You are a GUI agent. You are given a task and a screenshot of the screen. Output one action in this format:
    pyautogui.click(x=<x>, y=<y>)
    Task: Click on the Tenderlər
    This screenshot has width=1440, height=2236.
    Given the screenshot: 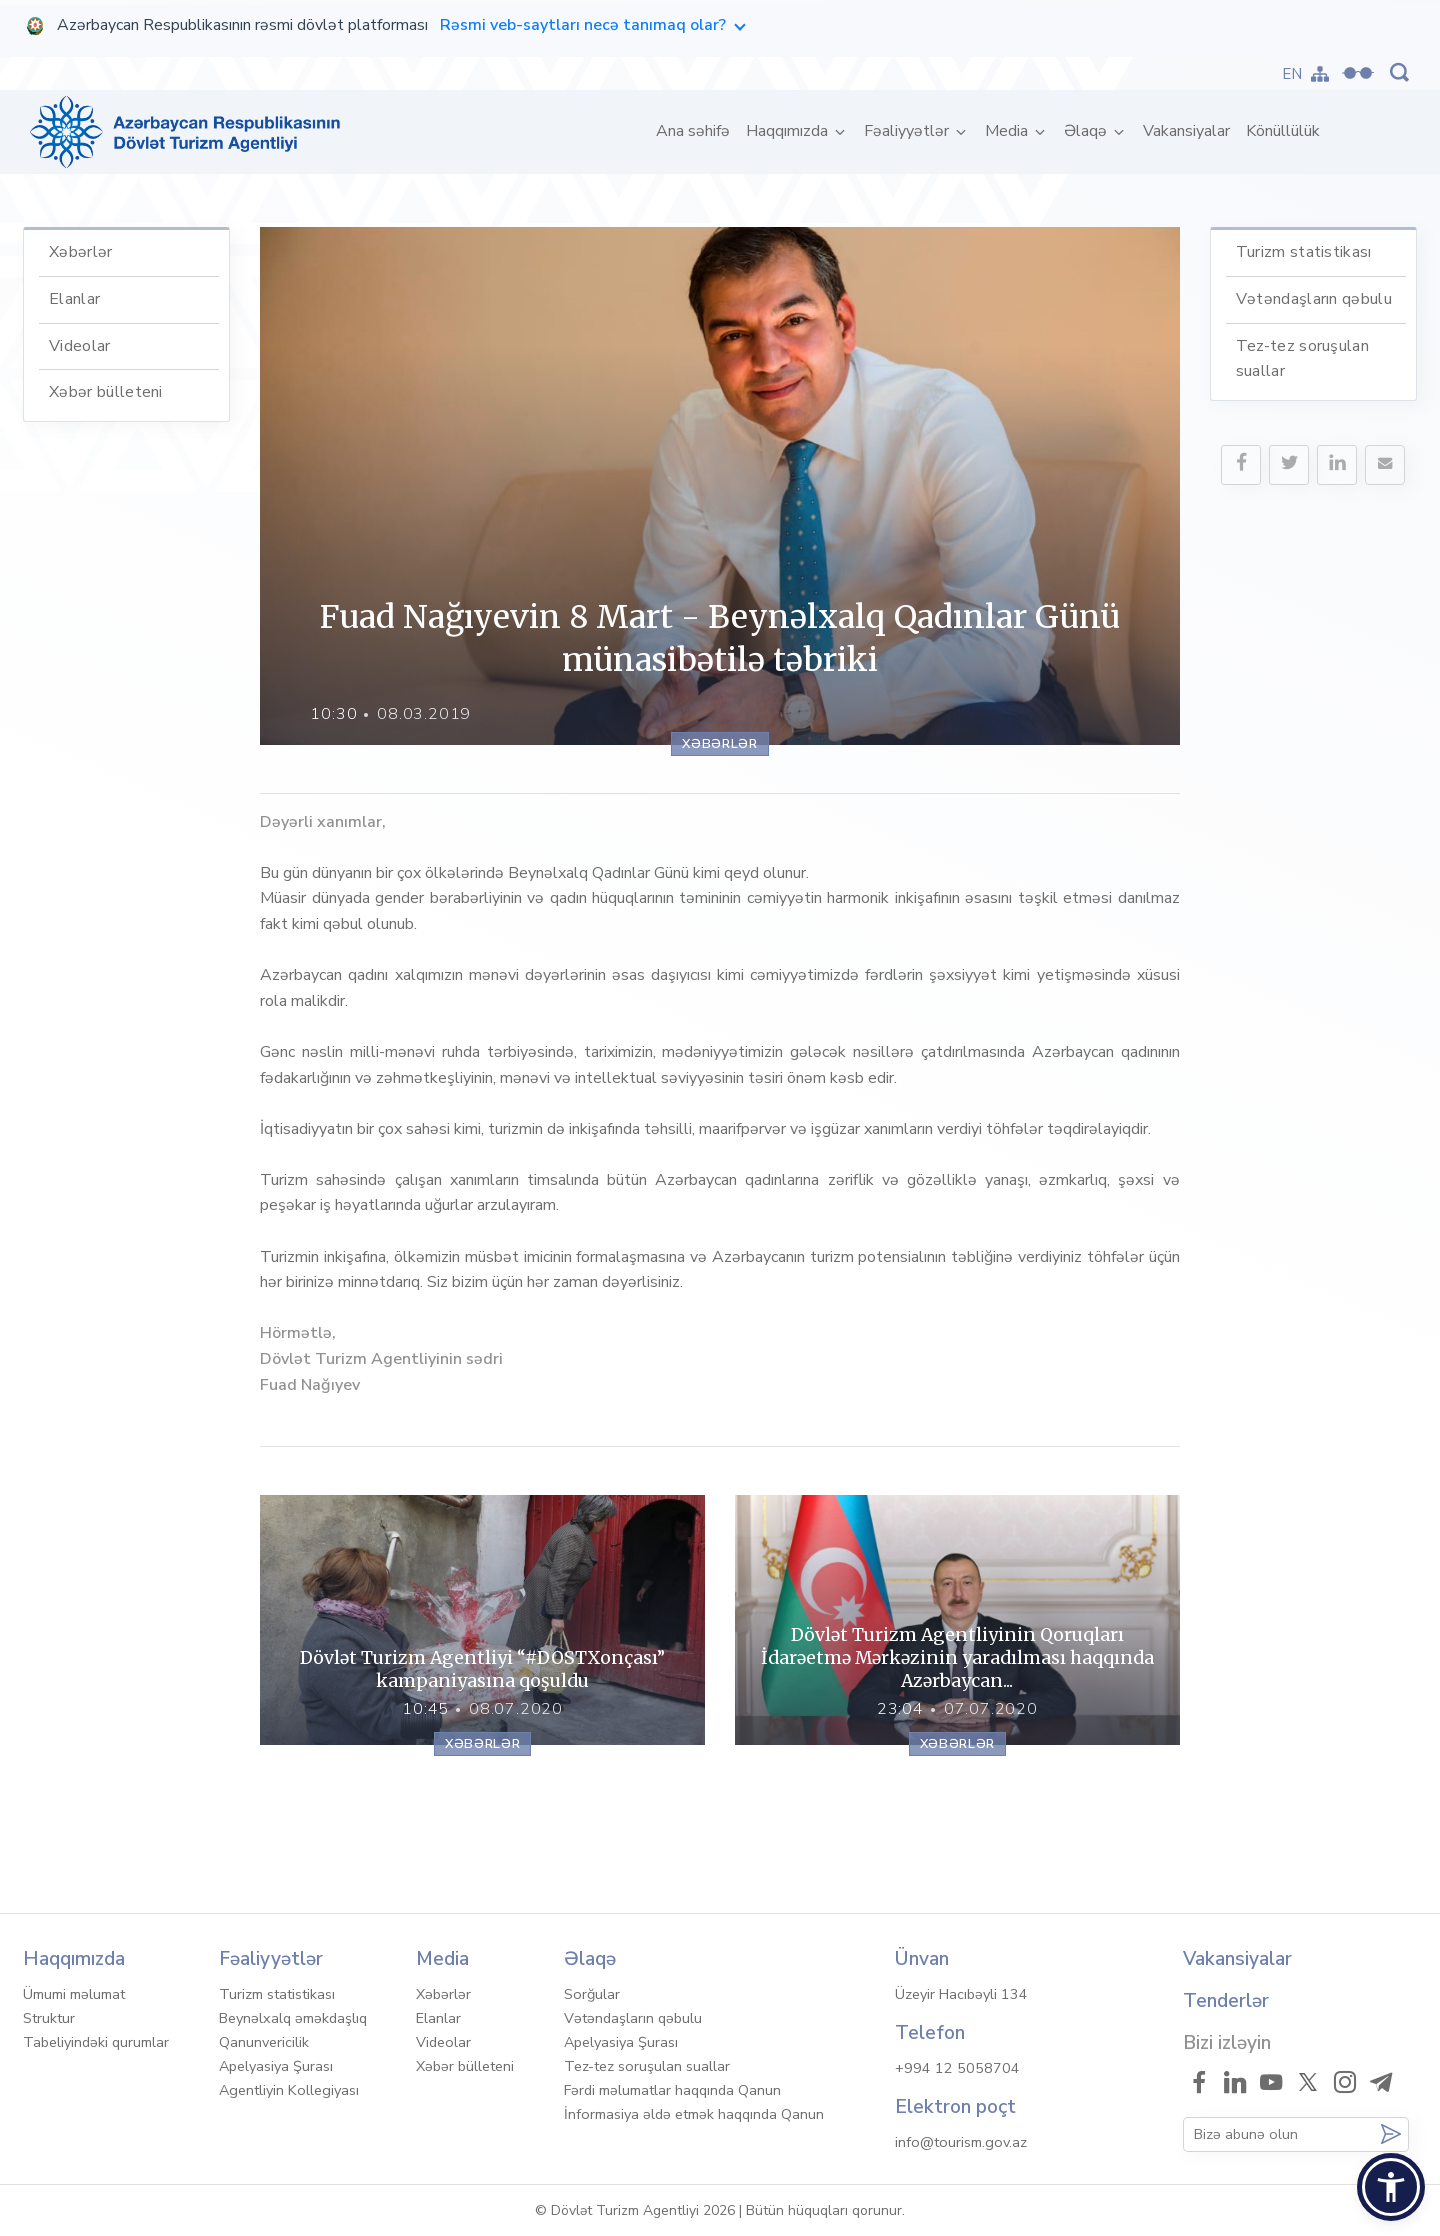 What is the action you would take?
    pyautogui.click(x=1226, y=2001)
    